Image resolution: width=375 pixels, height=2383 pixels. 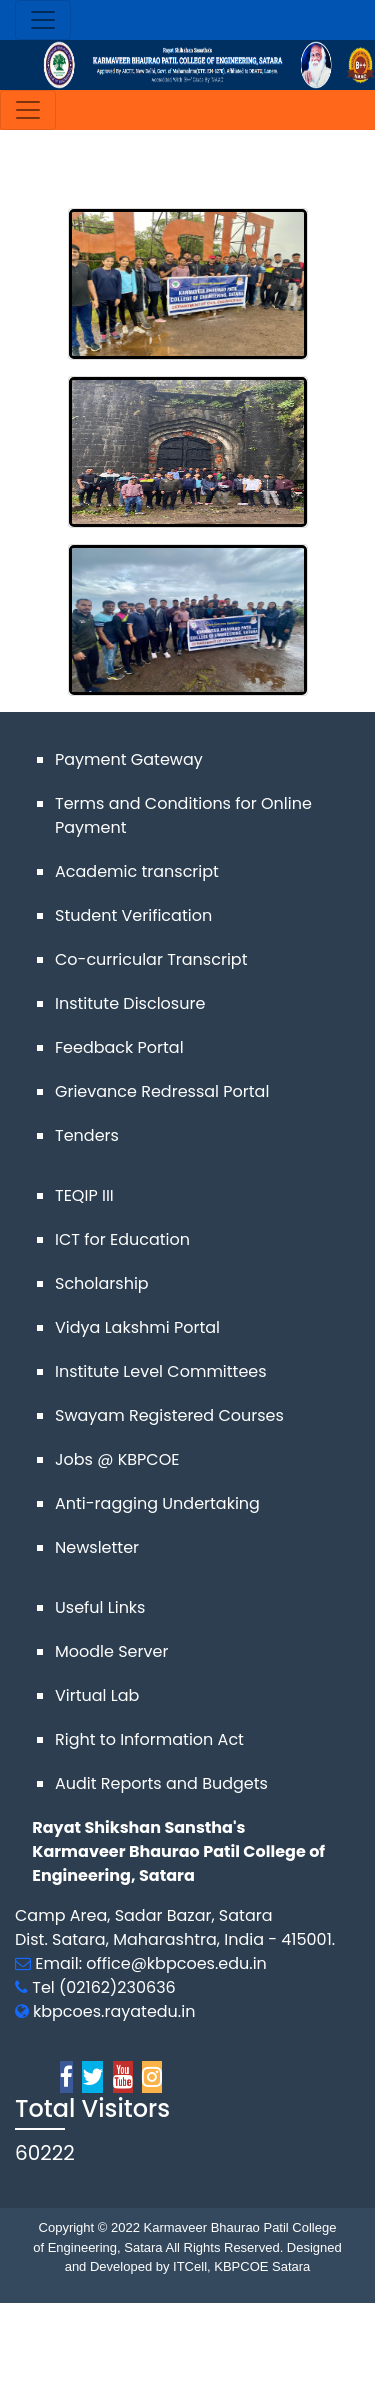 I want to click on Feedback Portal, so click(x=119, y=1047).